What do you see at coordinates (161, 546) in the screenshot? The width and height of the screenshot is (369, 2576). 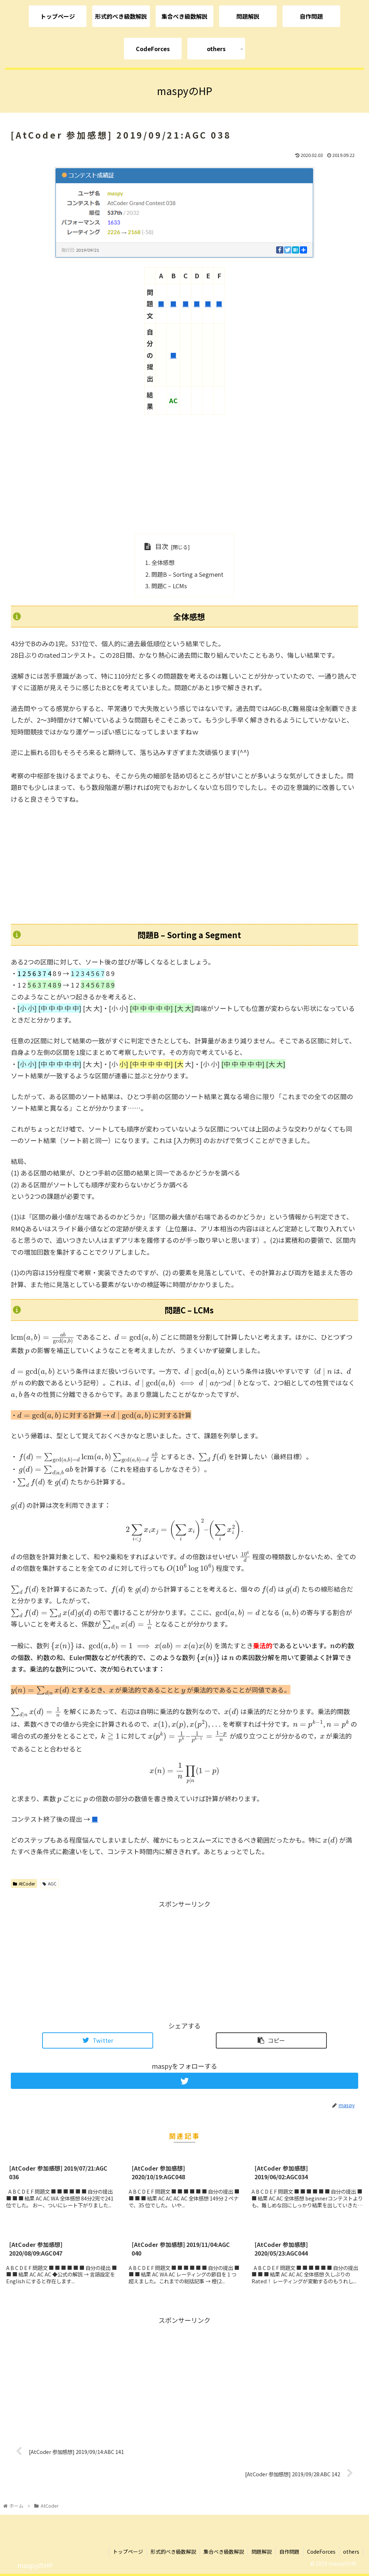 I see `目次` at bounding box center [161, 546].